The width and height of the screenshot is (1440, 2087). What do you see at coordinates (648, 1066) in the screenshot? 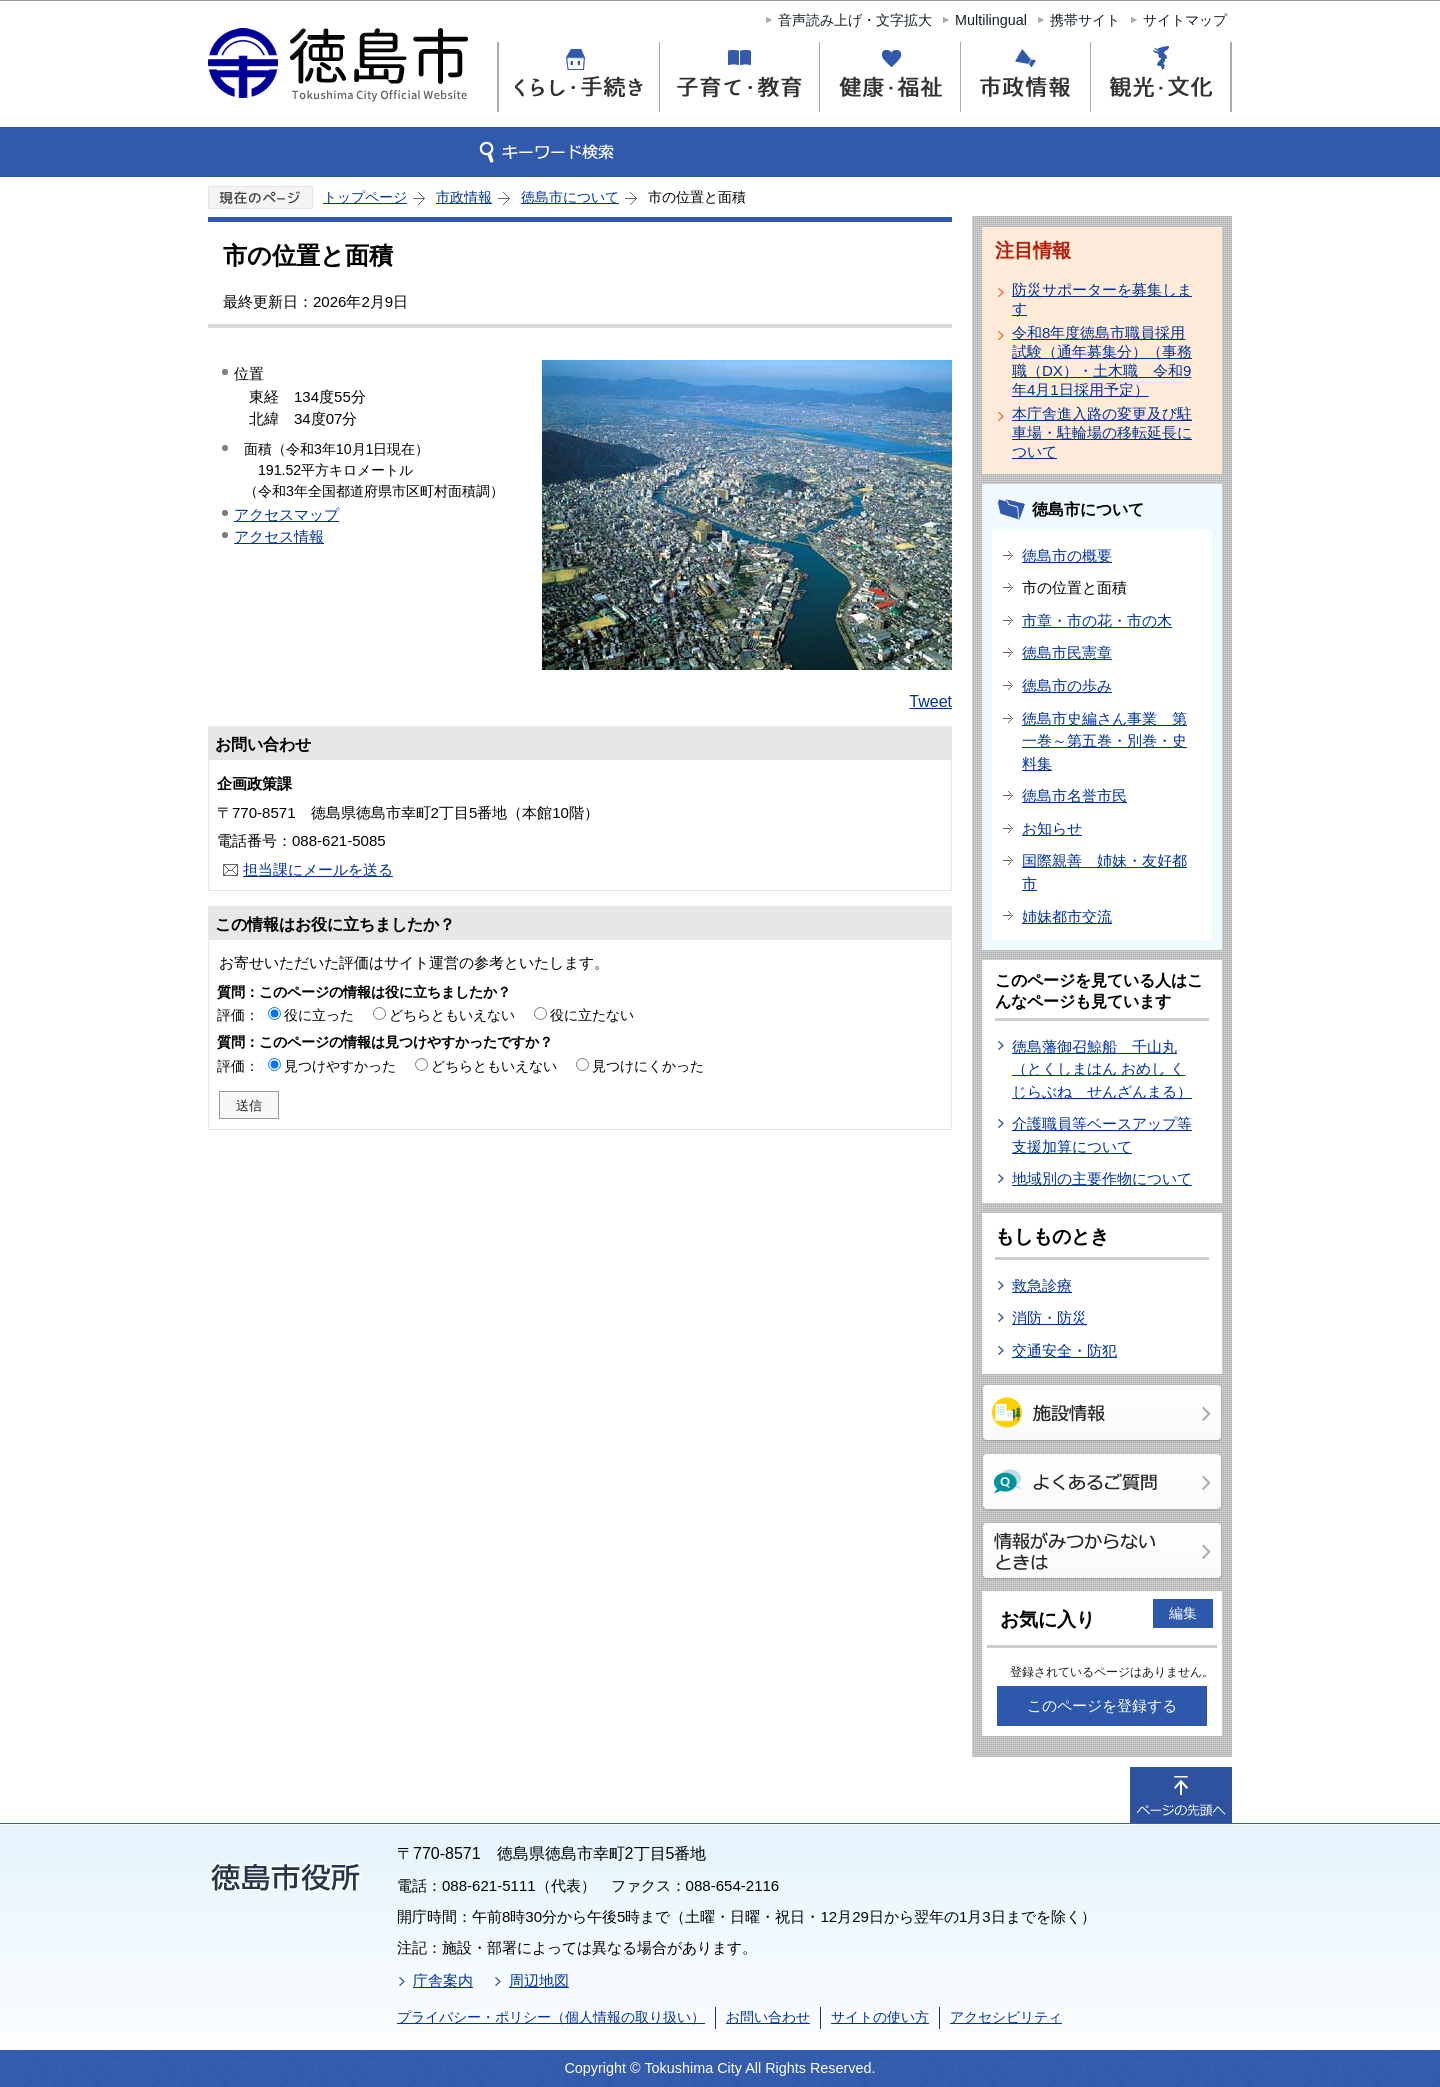
I see `見つけにくかった` at bounding box center [648, 1066].